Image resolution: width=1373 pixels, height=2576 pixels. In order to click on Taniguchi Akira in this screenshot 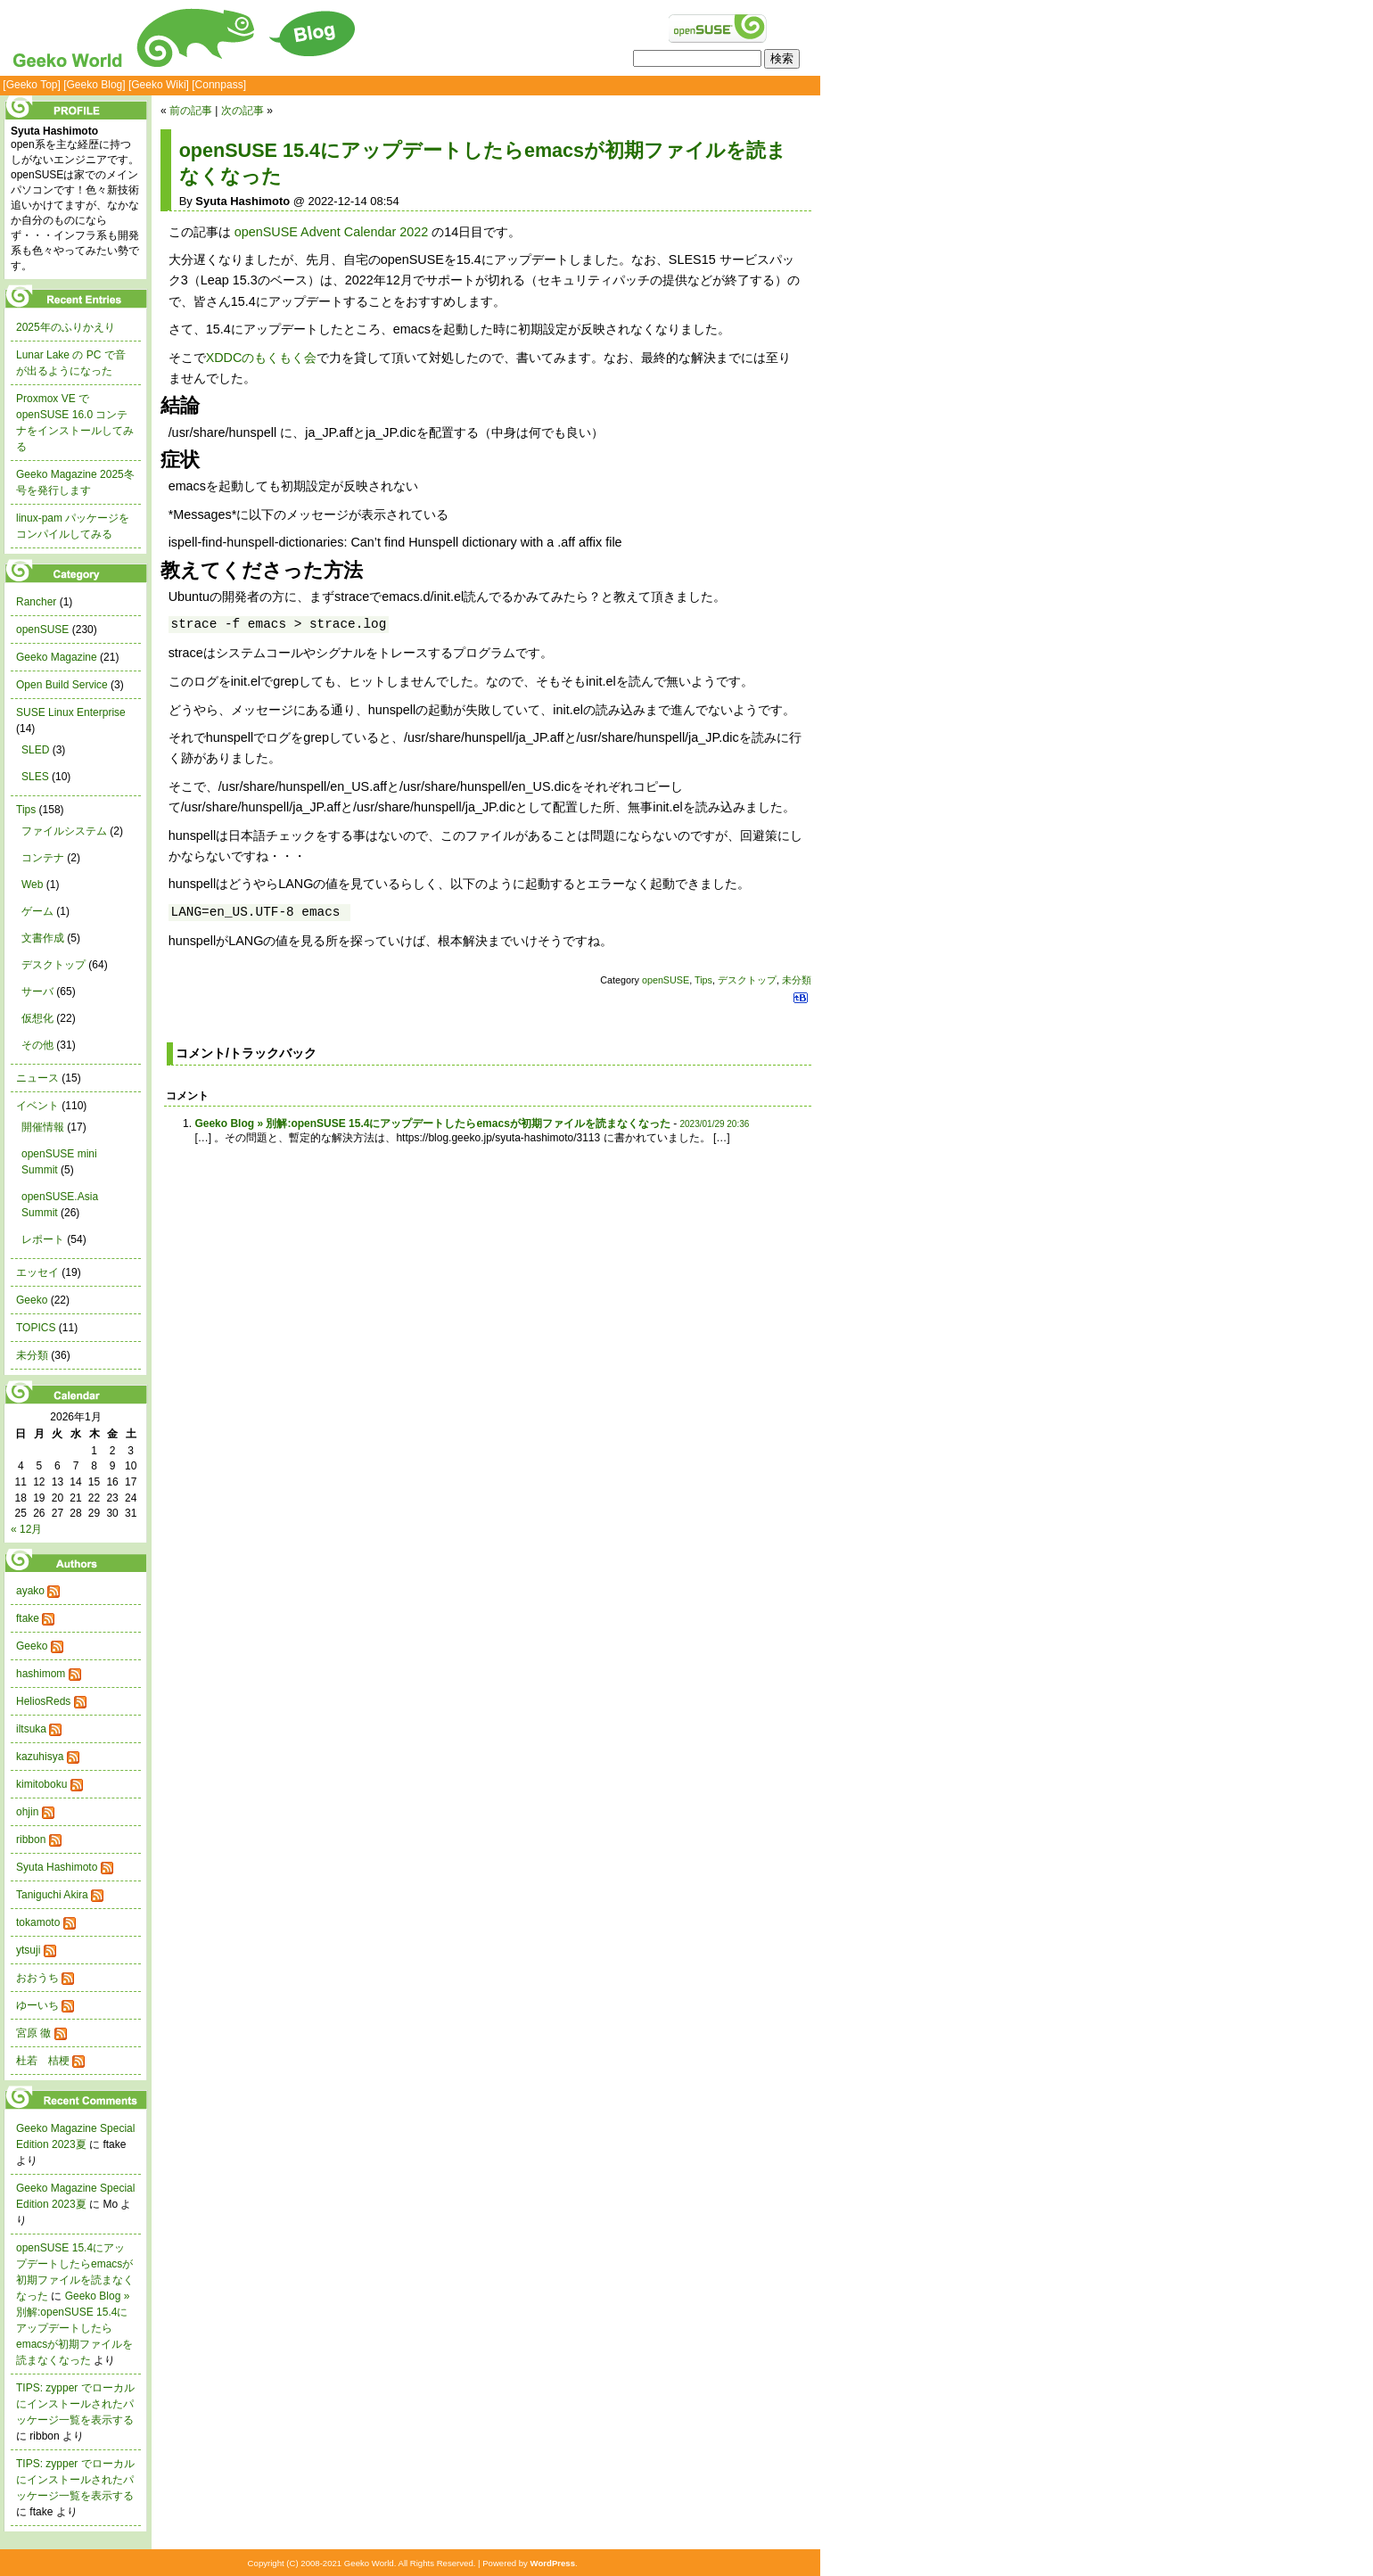, I will do `click(52, 1895)`.